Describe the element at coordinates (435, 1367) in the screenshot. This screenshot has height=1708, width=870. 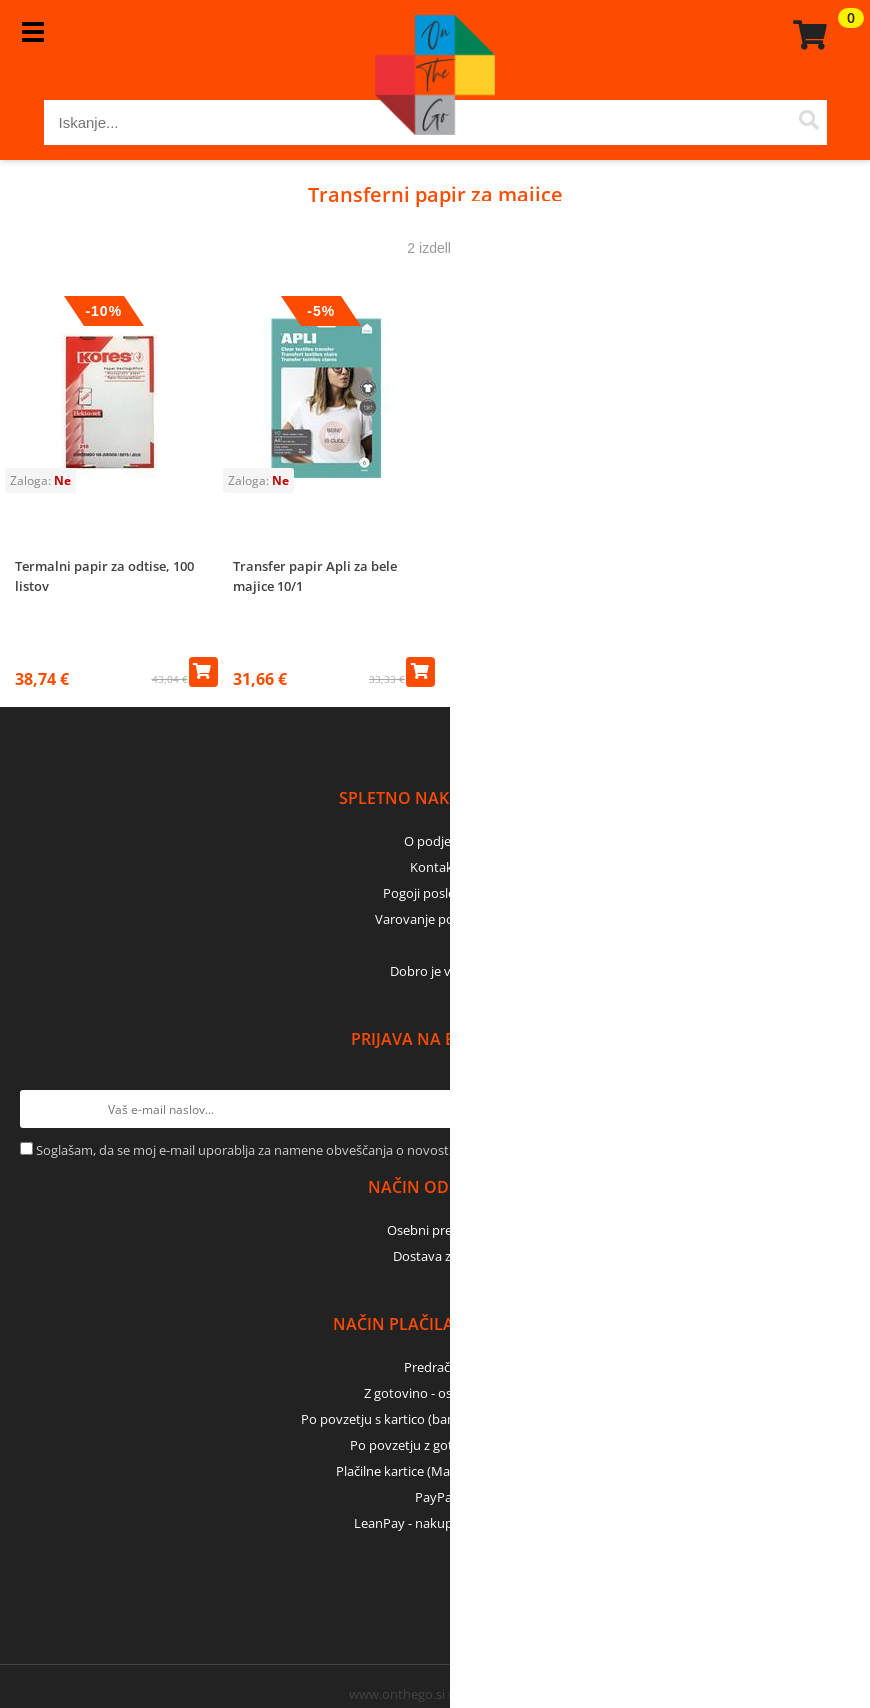
I see `Predračun` at that location.